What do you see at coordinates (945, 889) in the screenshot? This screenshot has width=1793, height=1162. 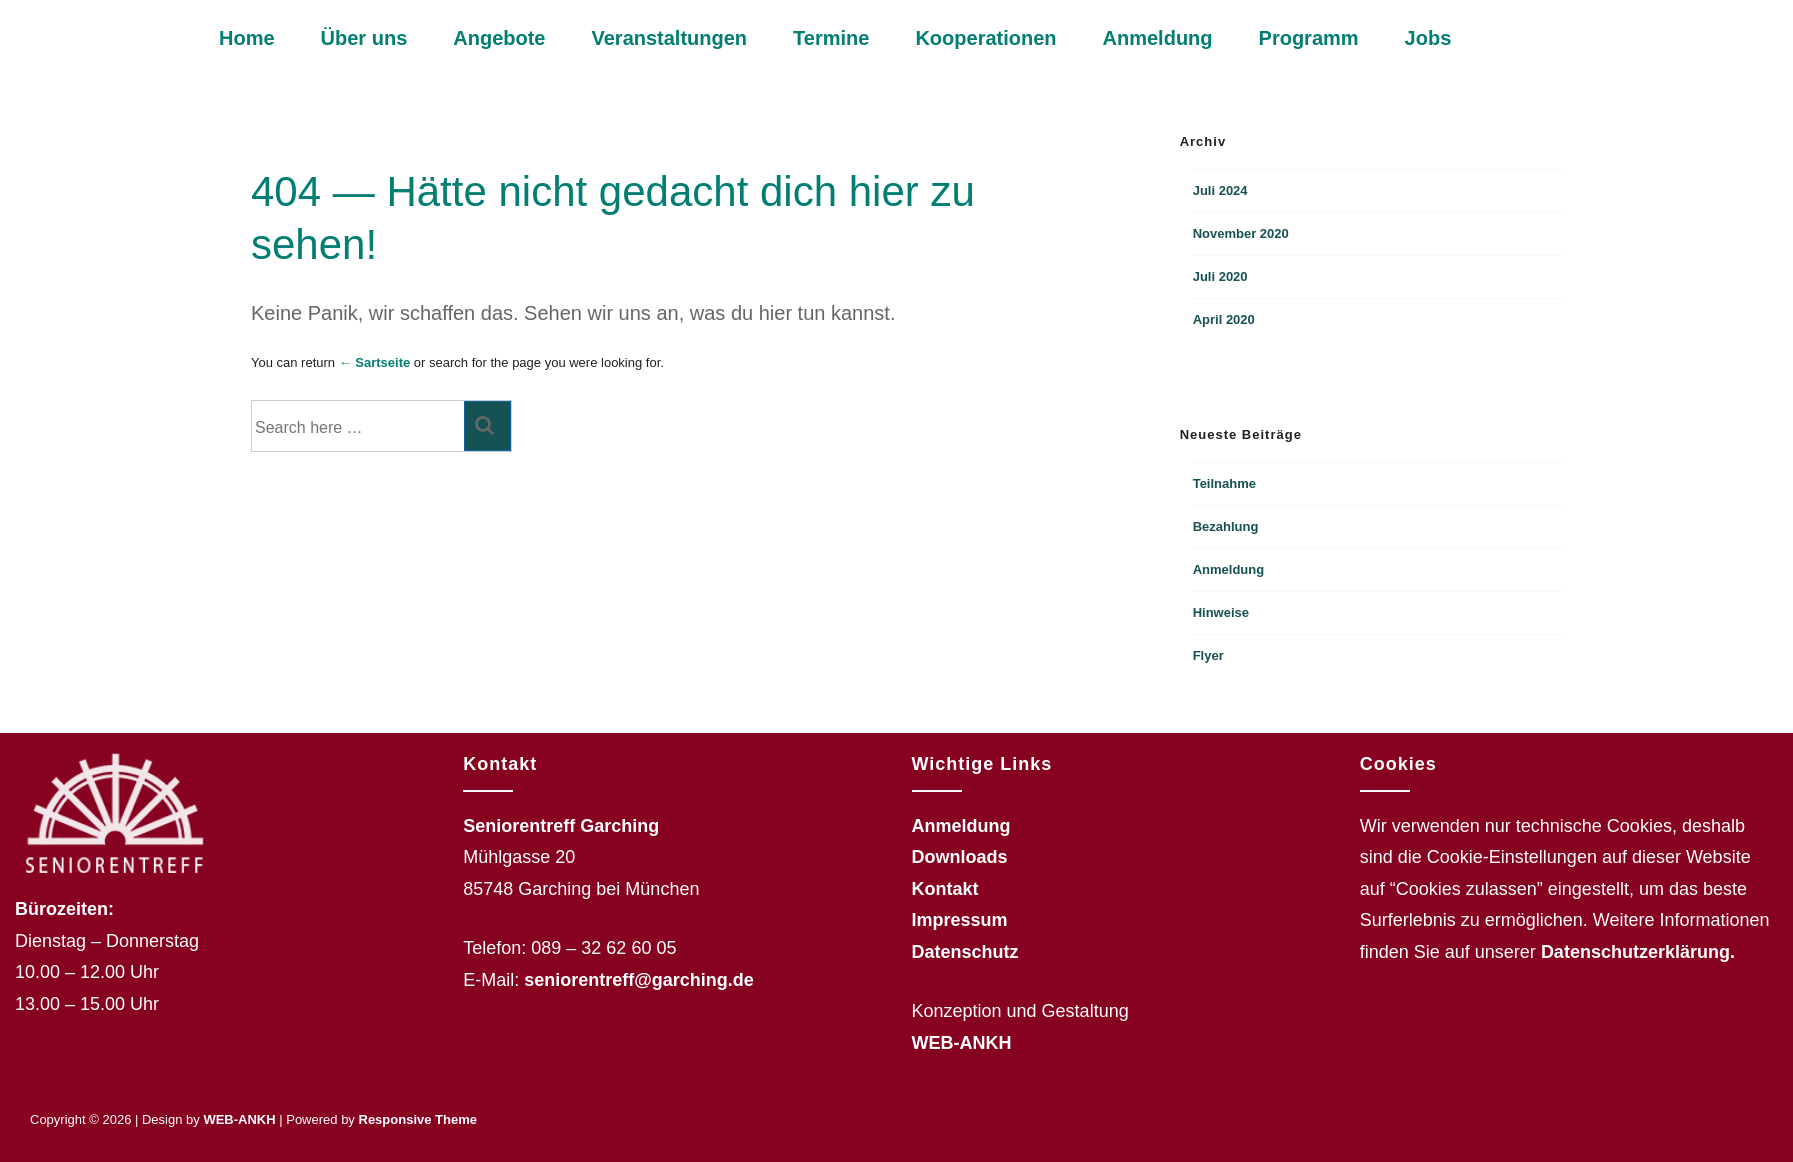 I see `Kontakt` at bounding box center [945, 889].